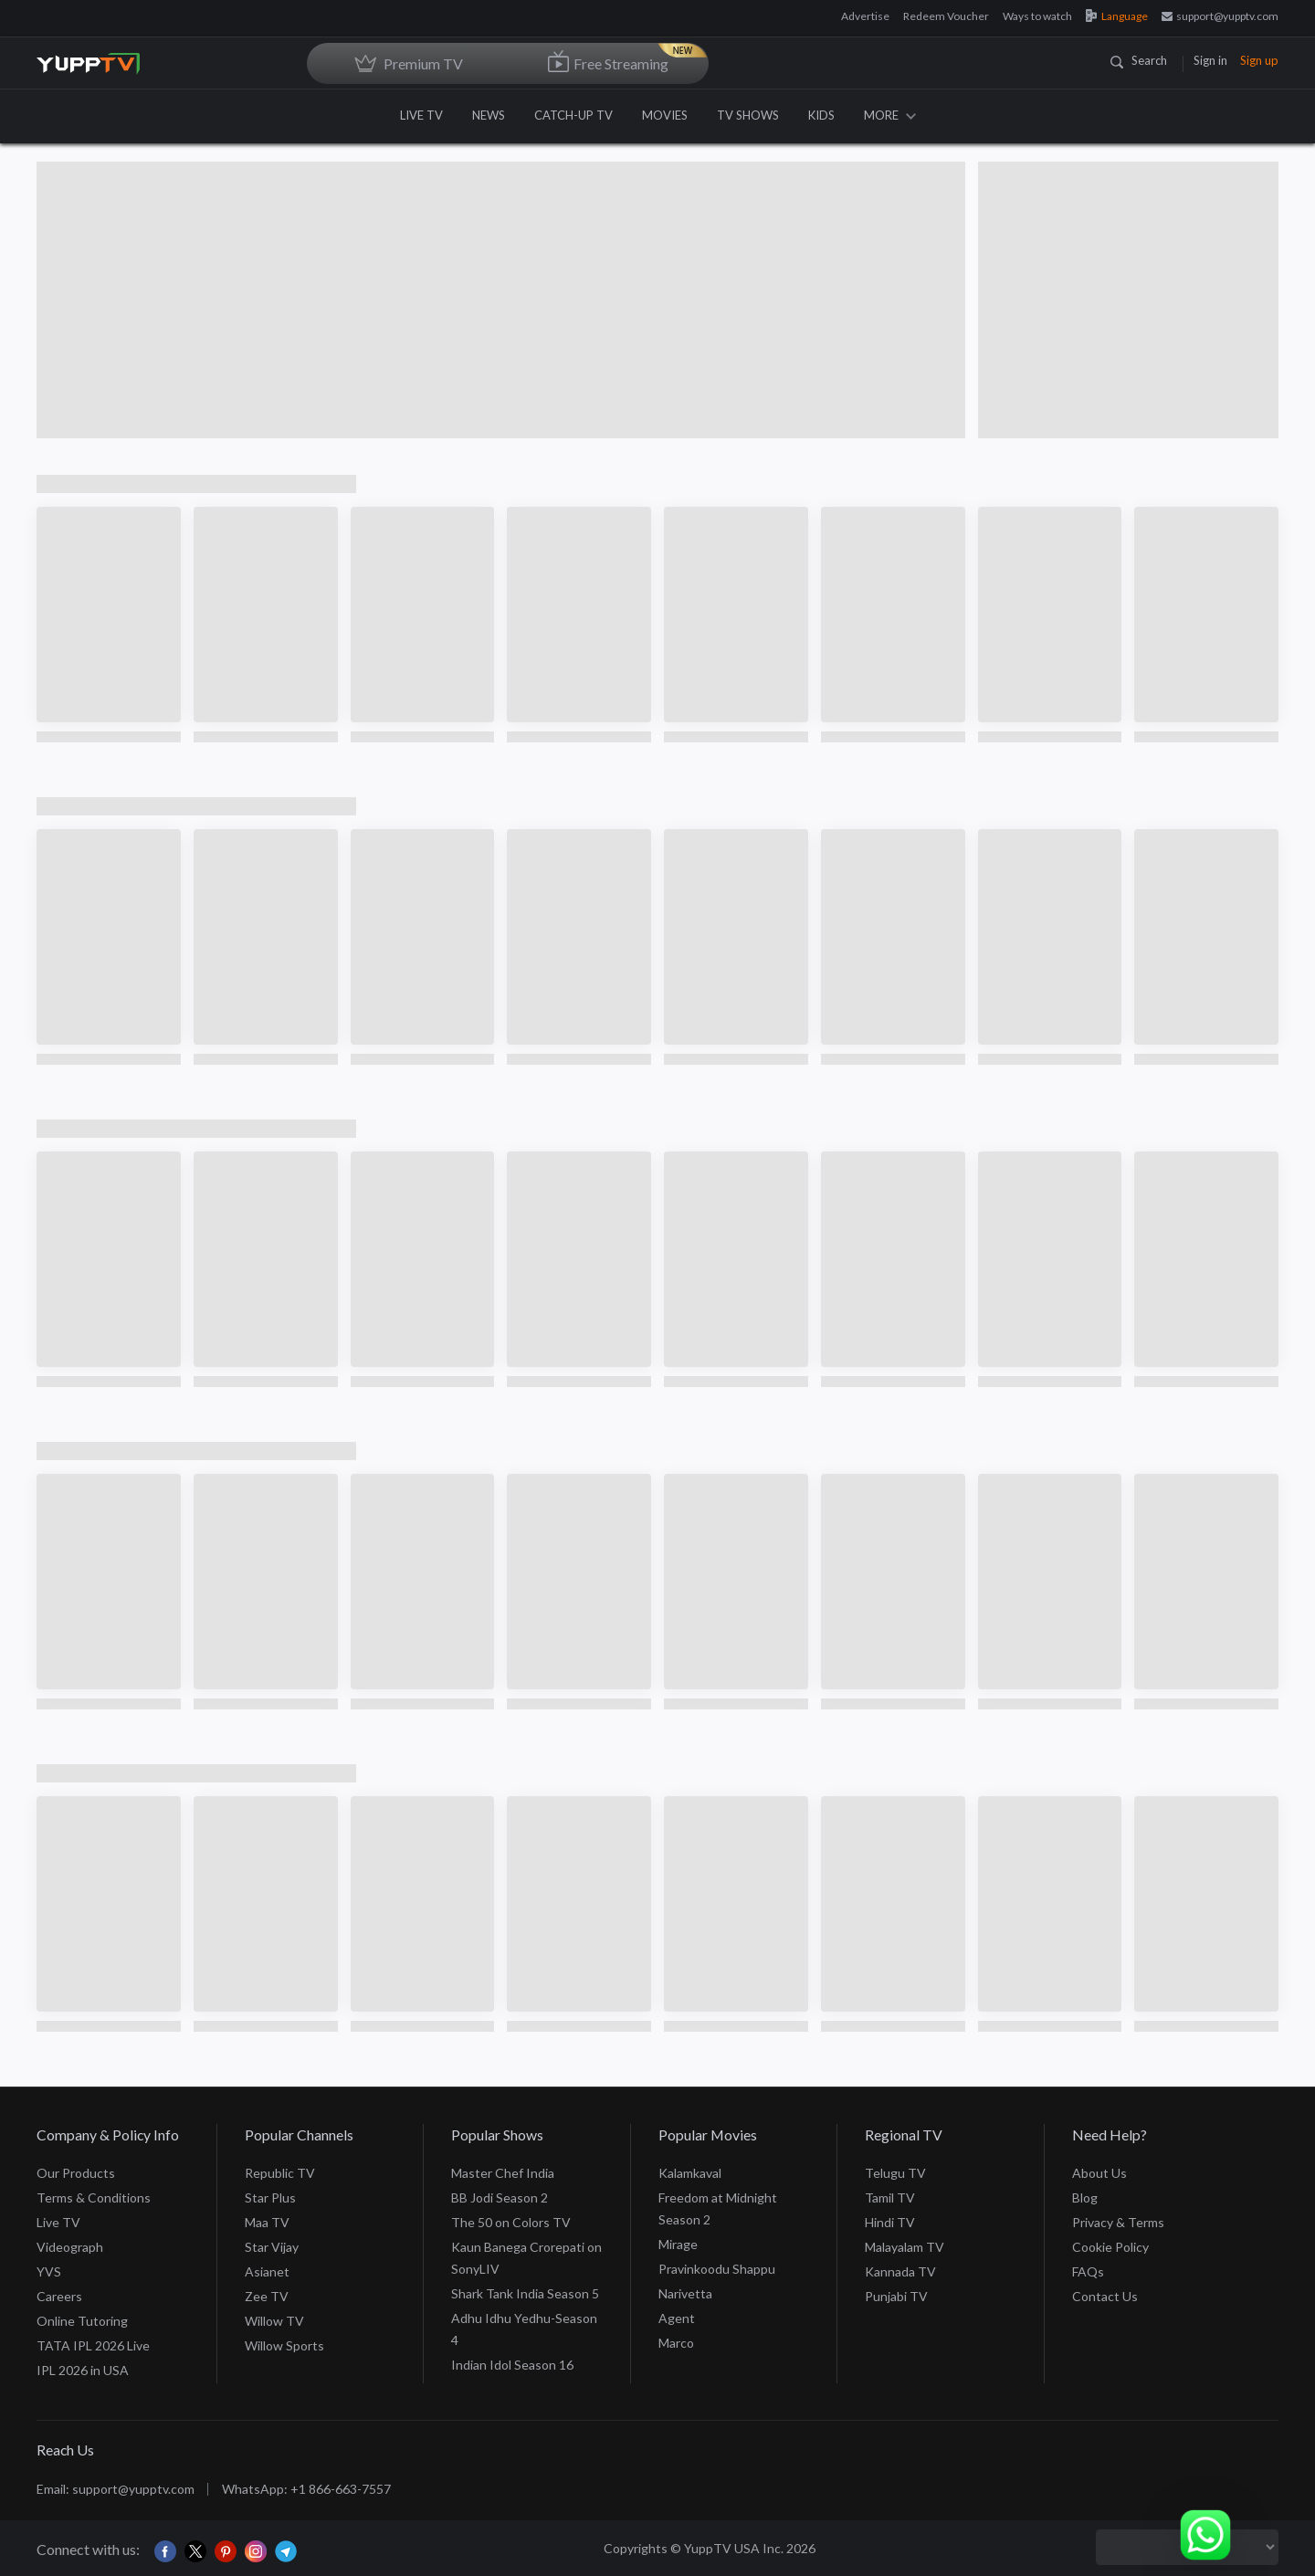 The image size is (1315, 2576). Describe the element at coordinates (665, 115) in the screenshot. I see `MOVIES` at that location.